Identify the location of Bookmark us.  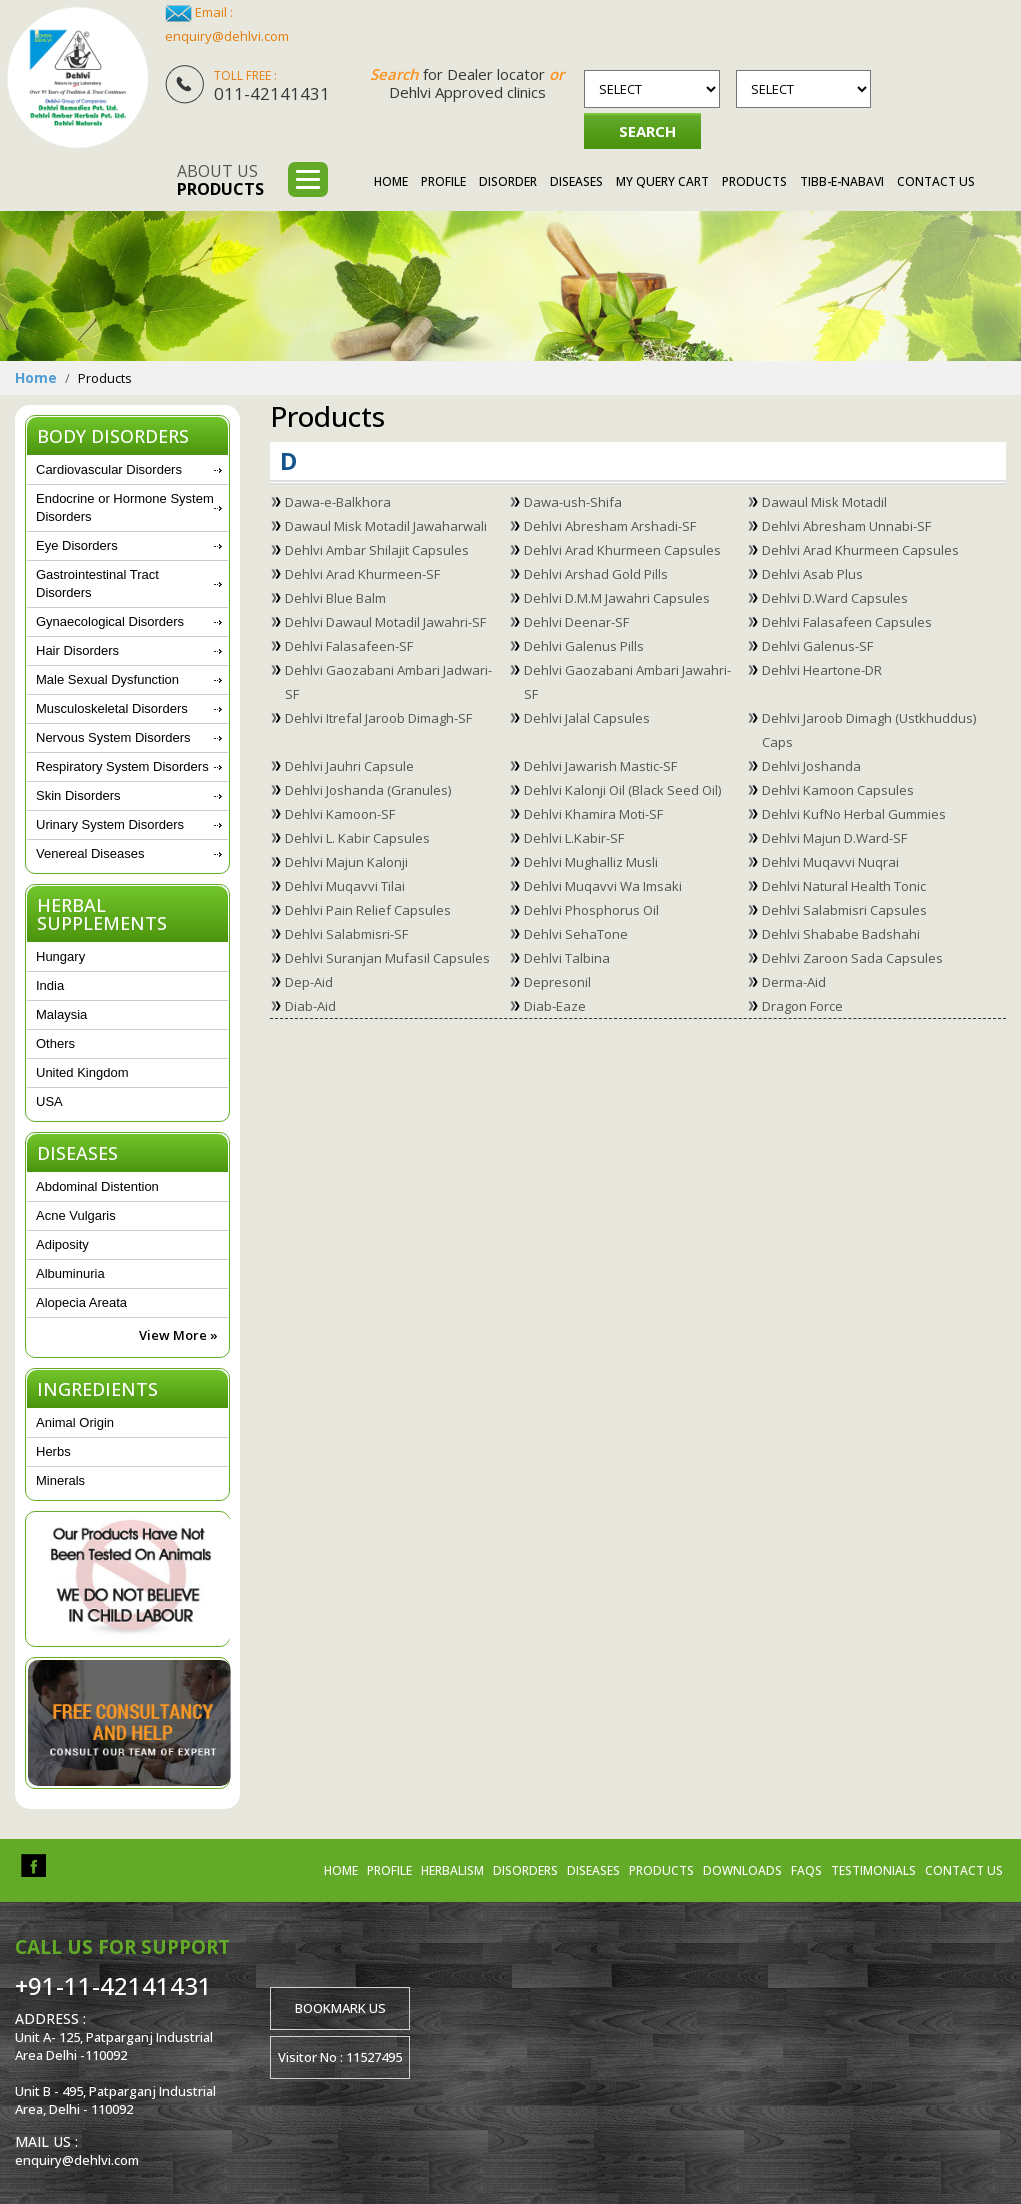
(340, 2008).